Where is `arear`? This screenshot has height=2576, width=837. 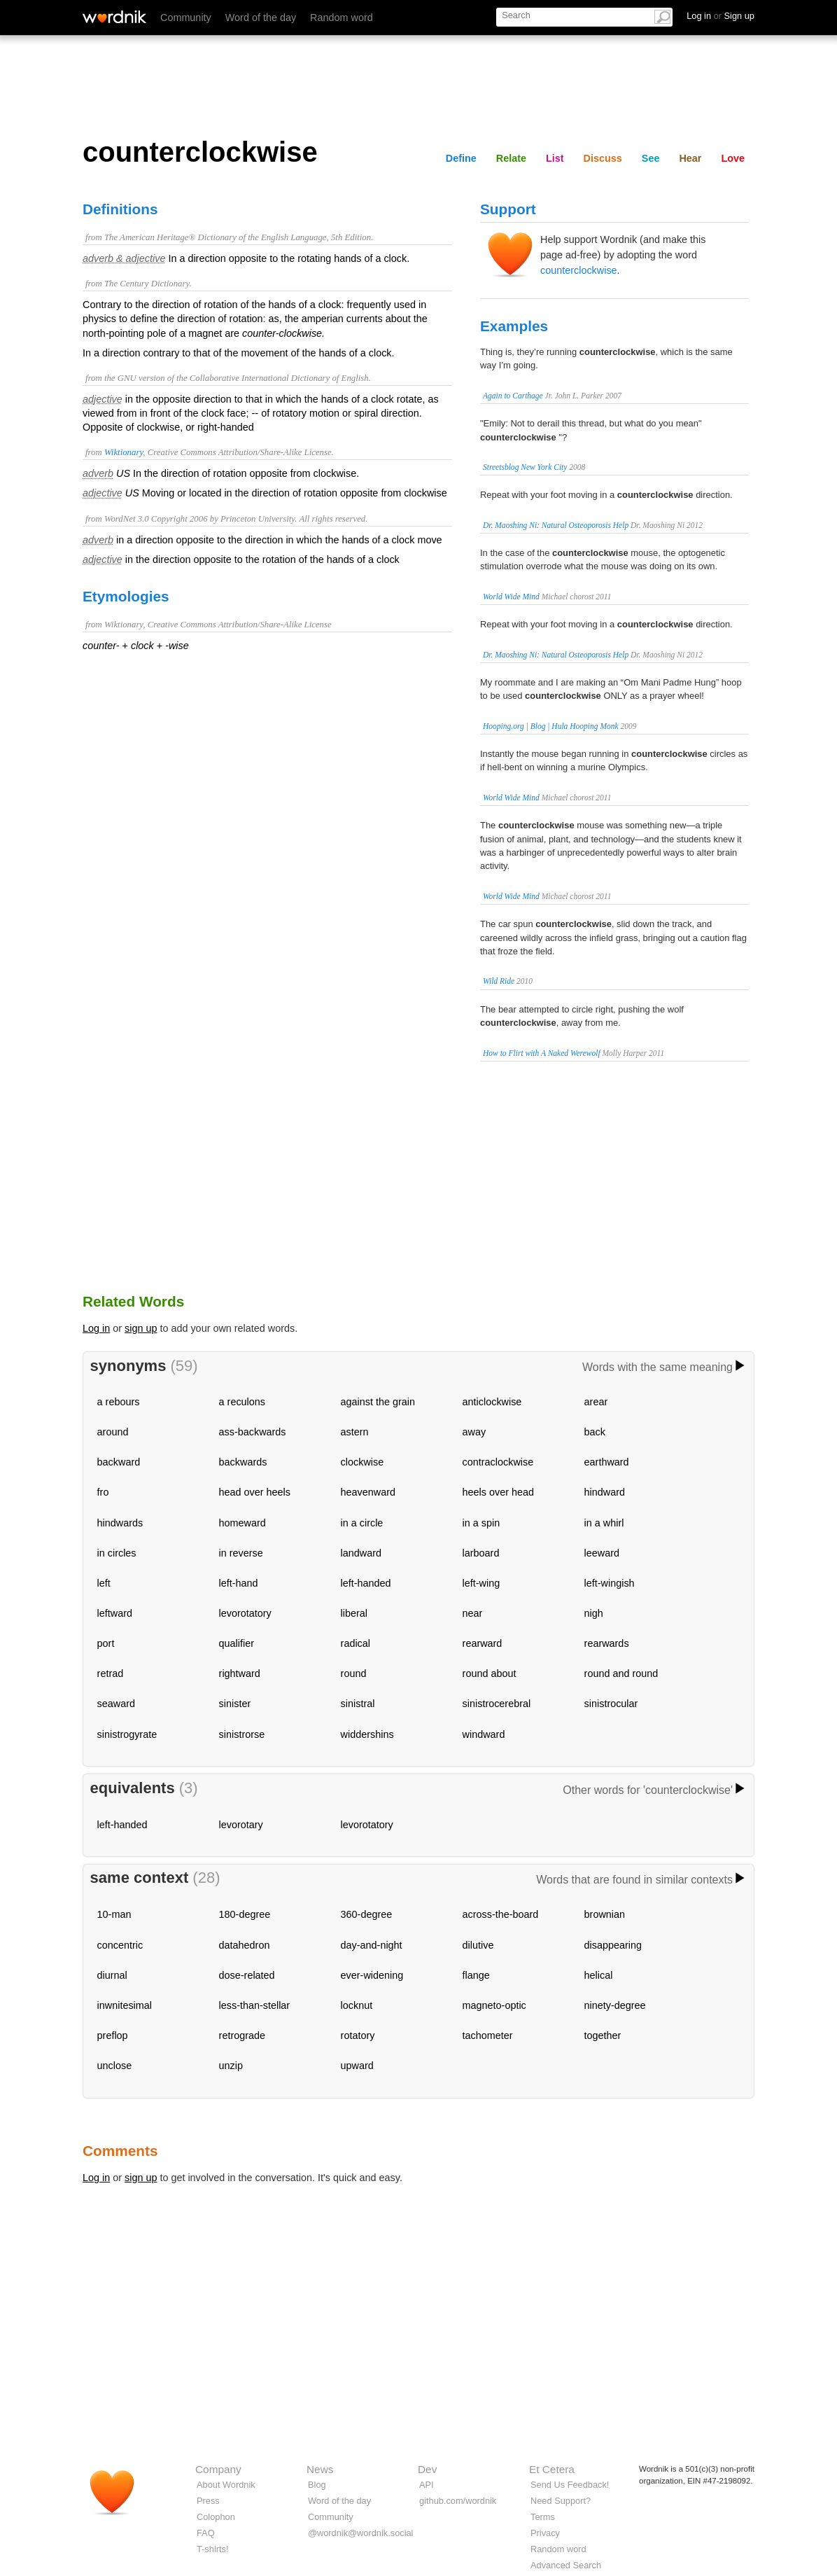
arear is located at coordinates (596, 1401).